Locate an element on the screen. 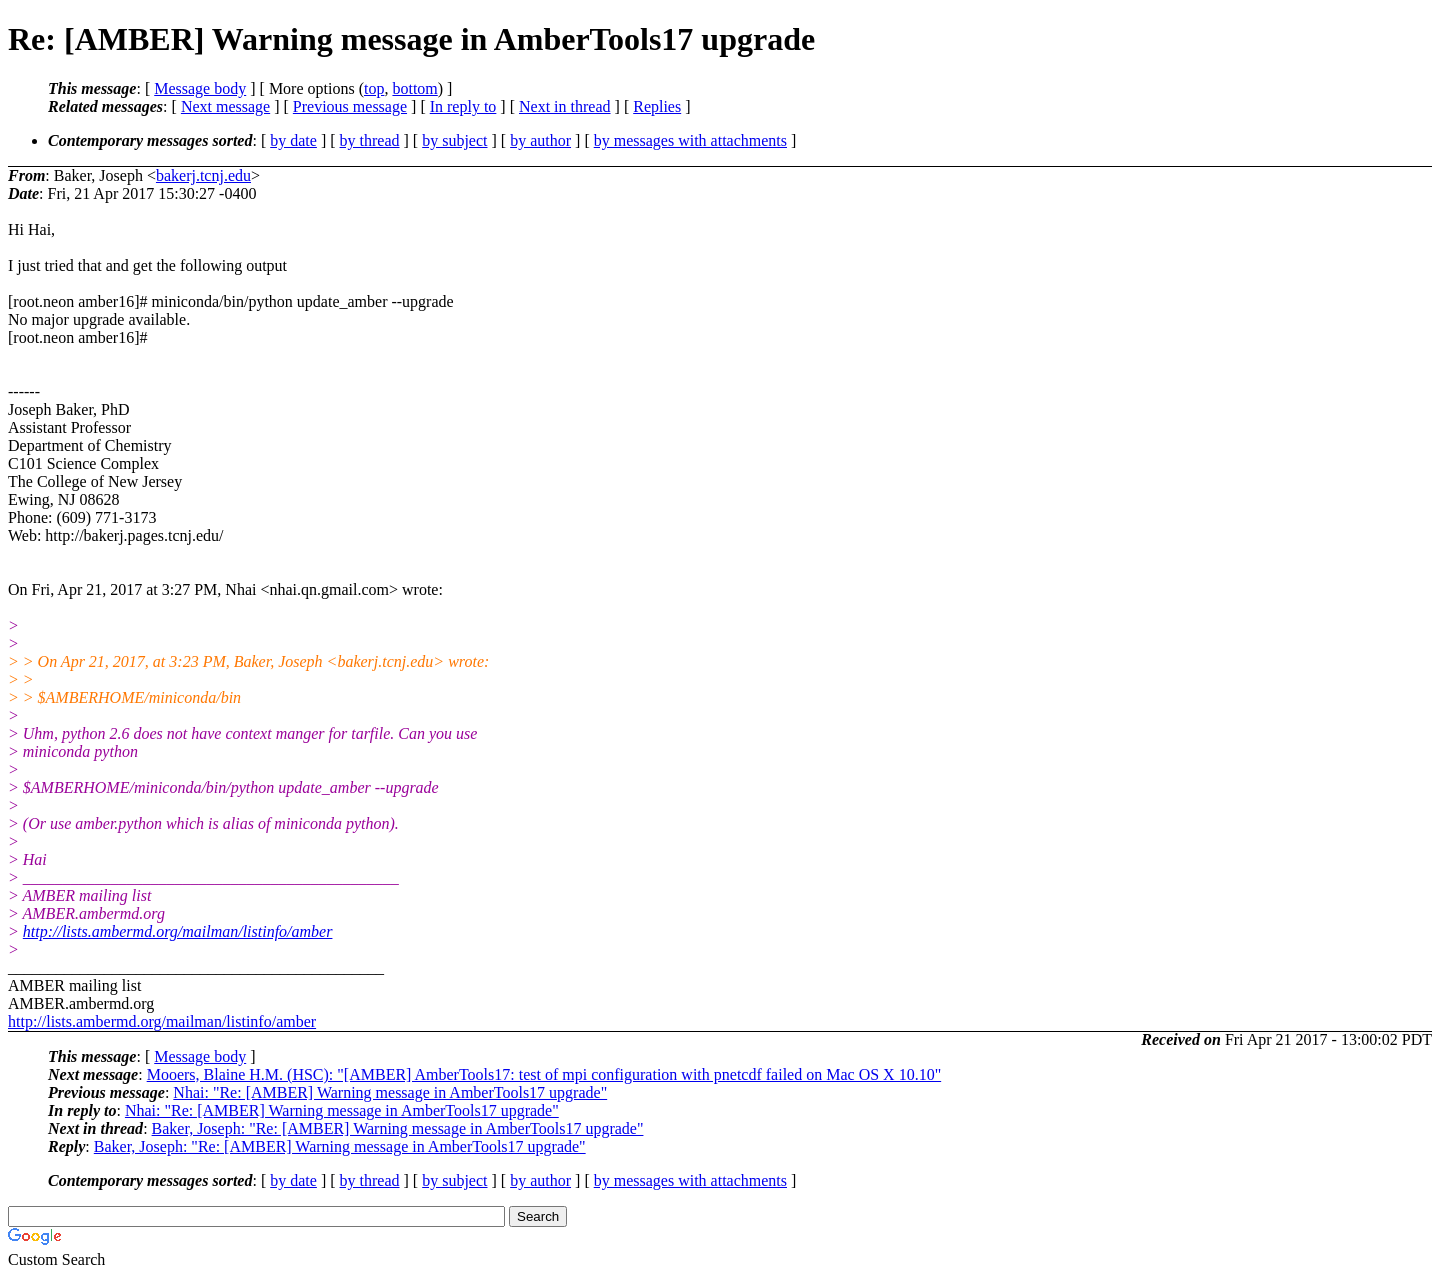 The width and height of the screenshot is (1440, 1277). Message body is located at coordinates (200, 88).